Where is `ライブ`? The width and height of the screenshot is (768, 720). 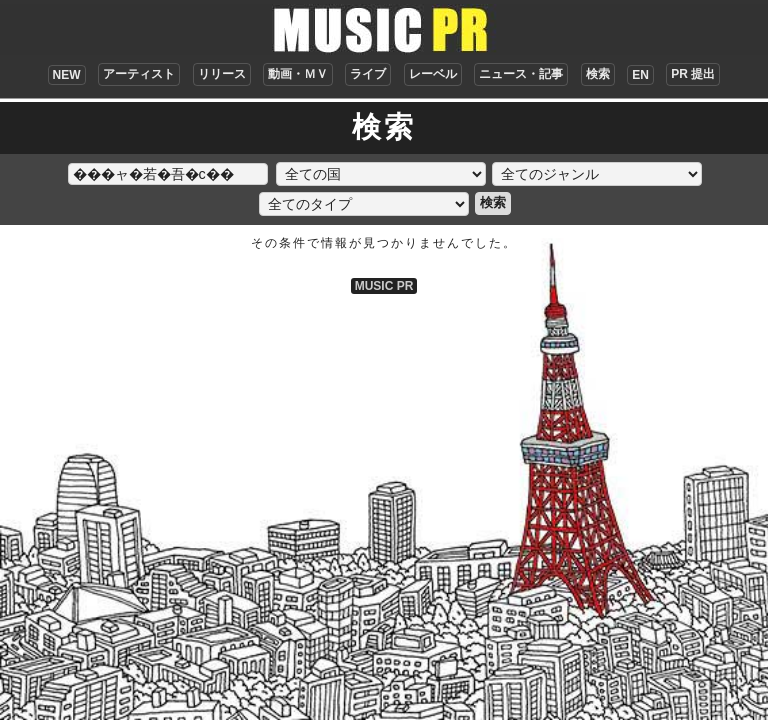 ライブ is located at coordinates (368, 74).